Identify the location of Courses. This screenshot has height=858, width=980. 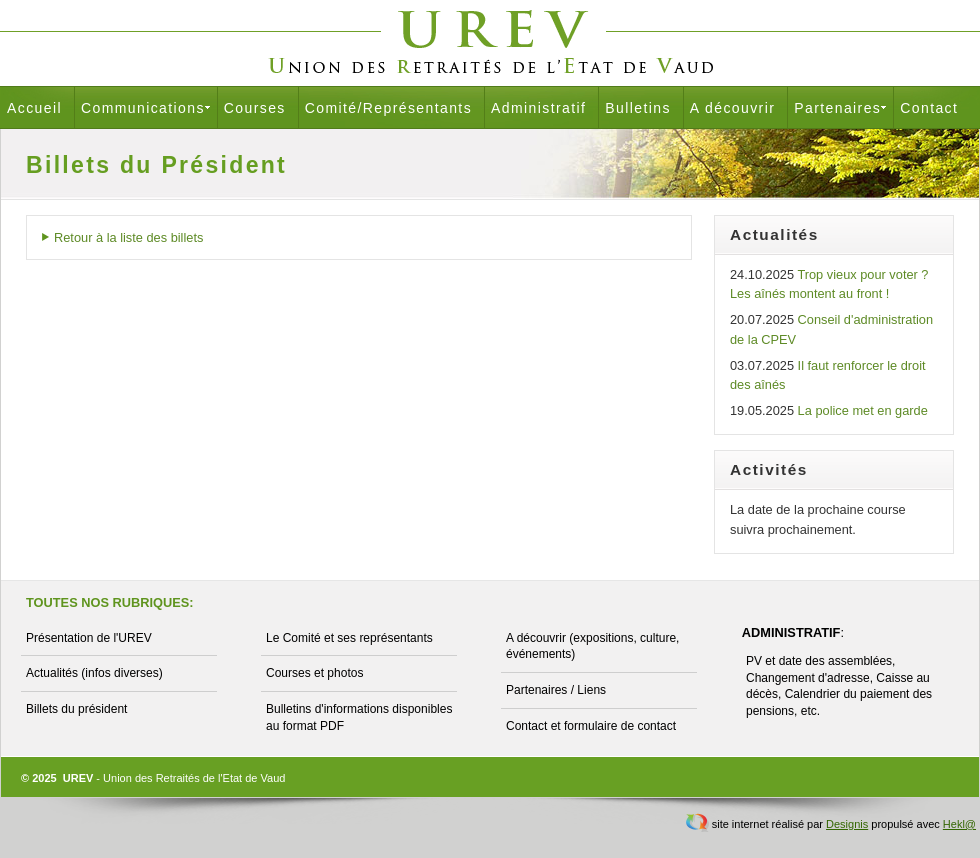
(255, 108).